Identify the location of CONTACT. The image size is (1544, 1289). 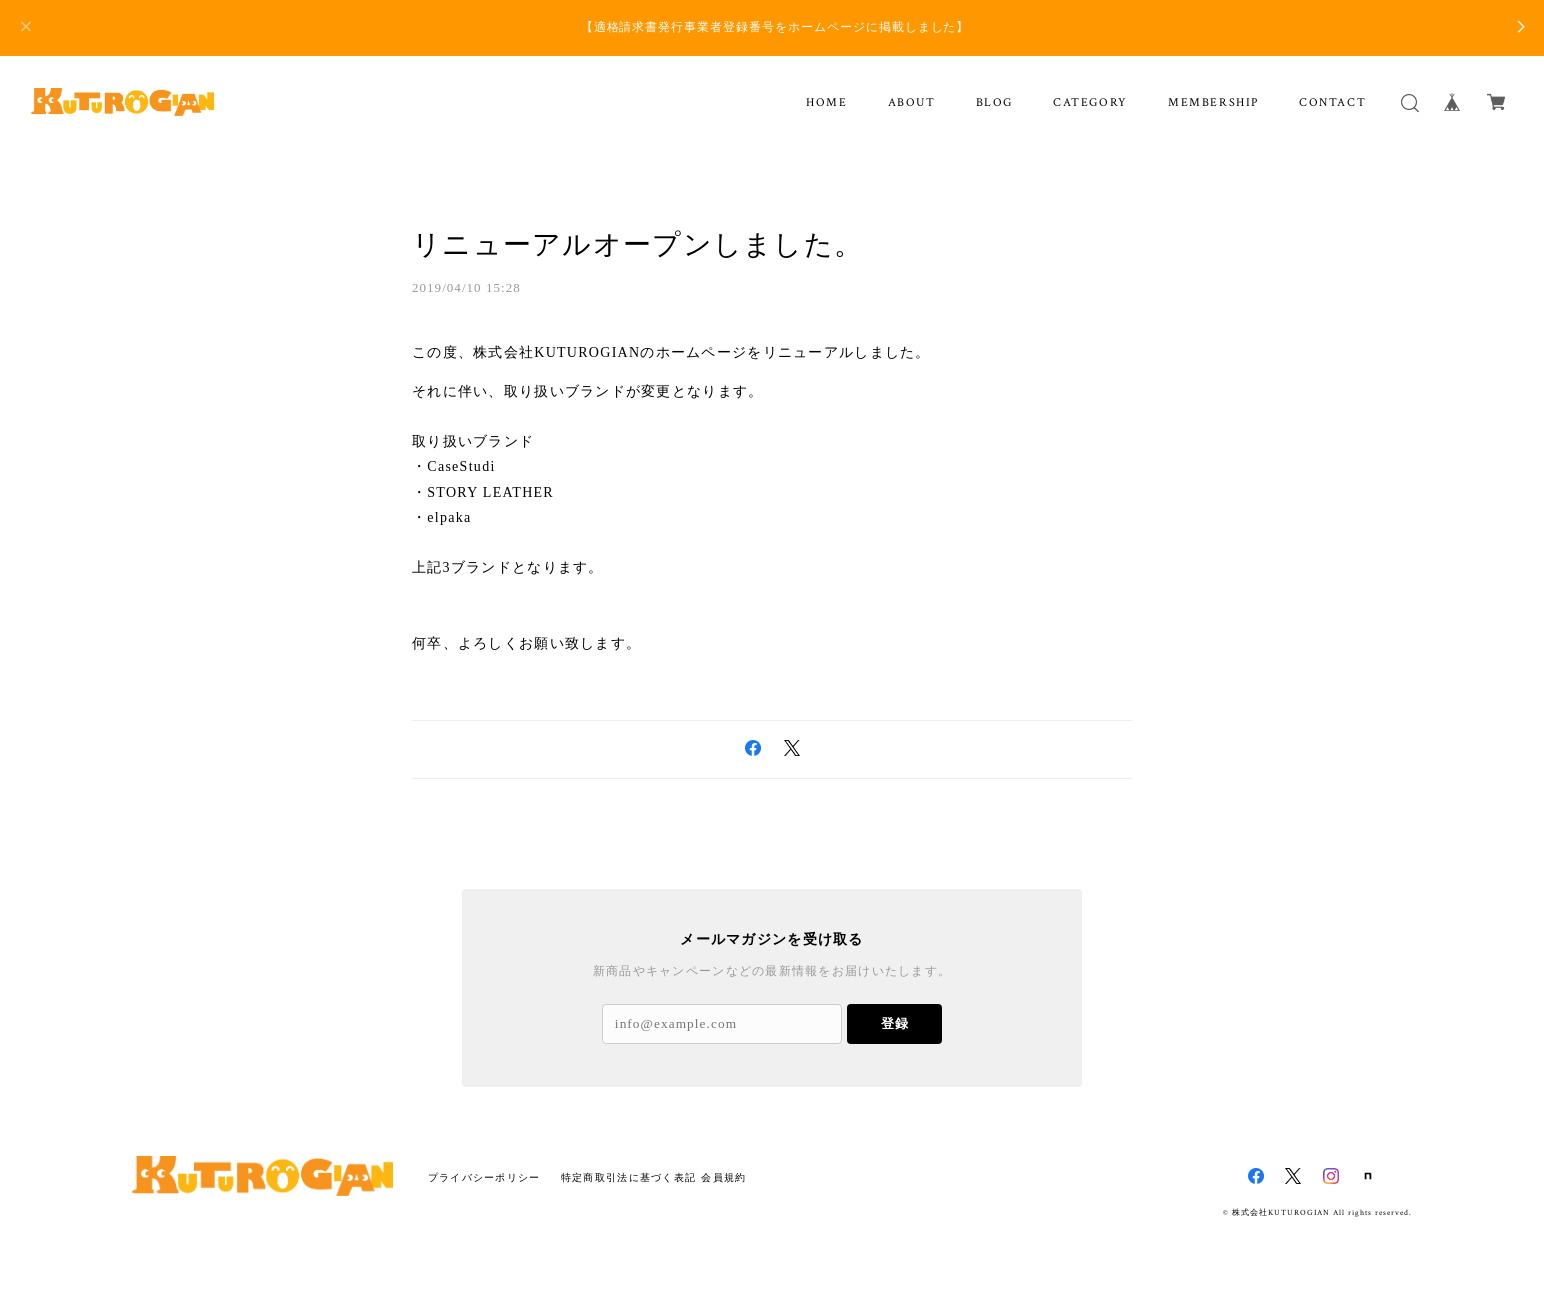
(1332, 102).